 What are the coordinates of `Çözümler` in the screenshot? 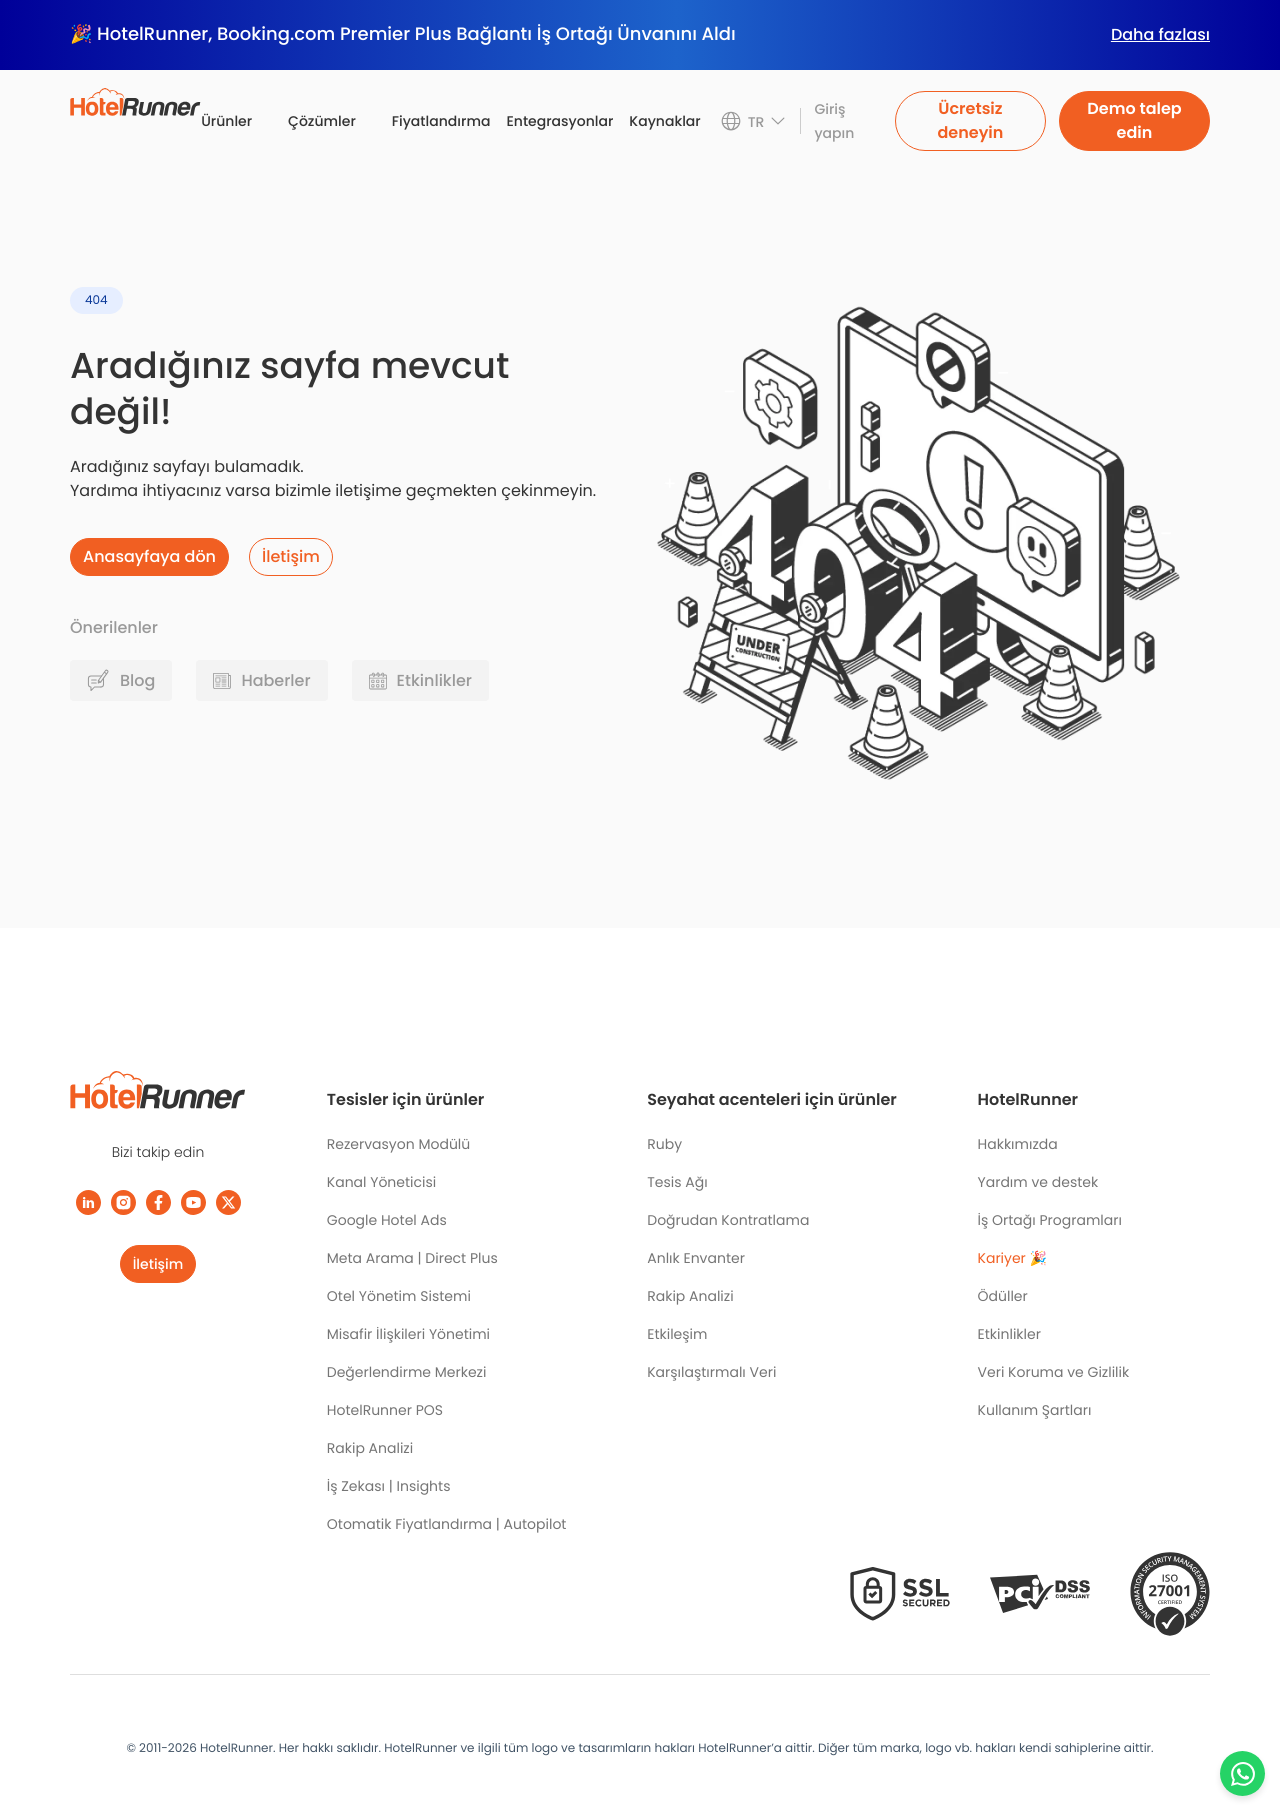 It's located at (322, 121).